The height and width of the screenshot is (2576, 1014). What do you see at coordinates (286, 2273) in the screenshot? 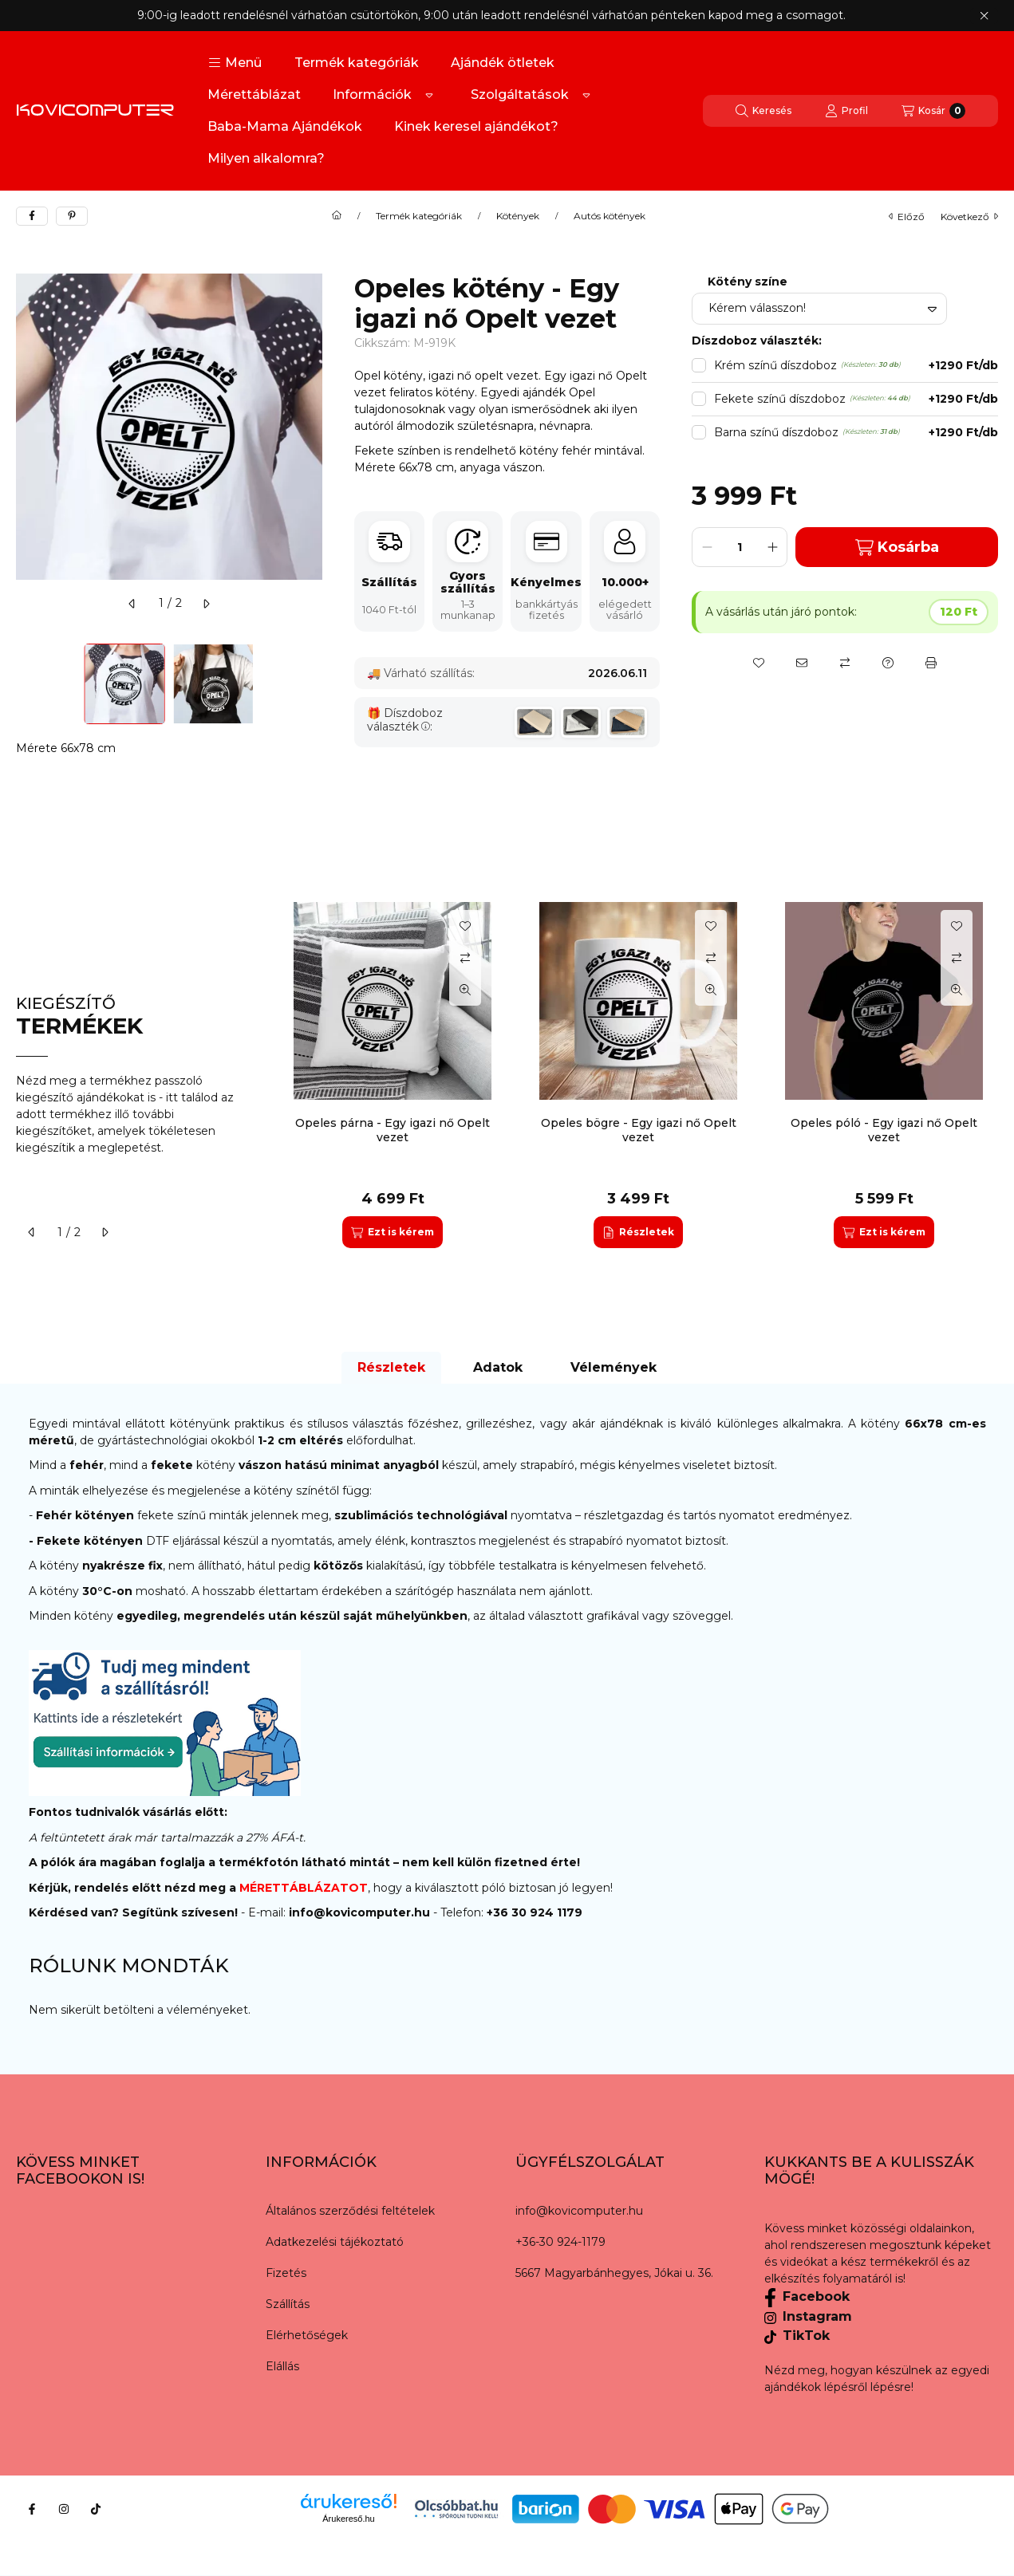
I see `Fizetés` at bounding box center [286, 2273].